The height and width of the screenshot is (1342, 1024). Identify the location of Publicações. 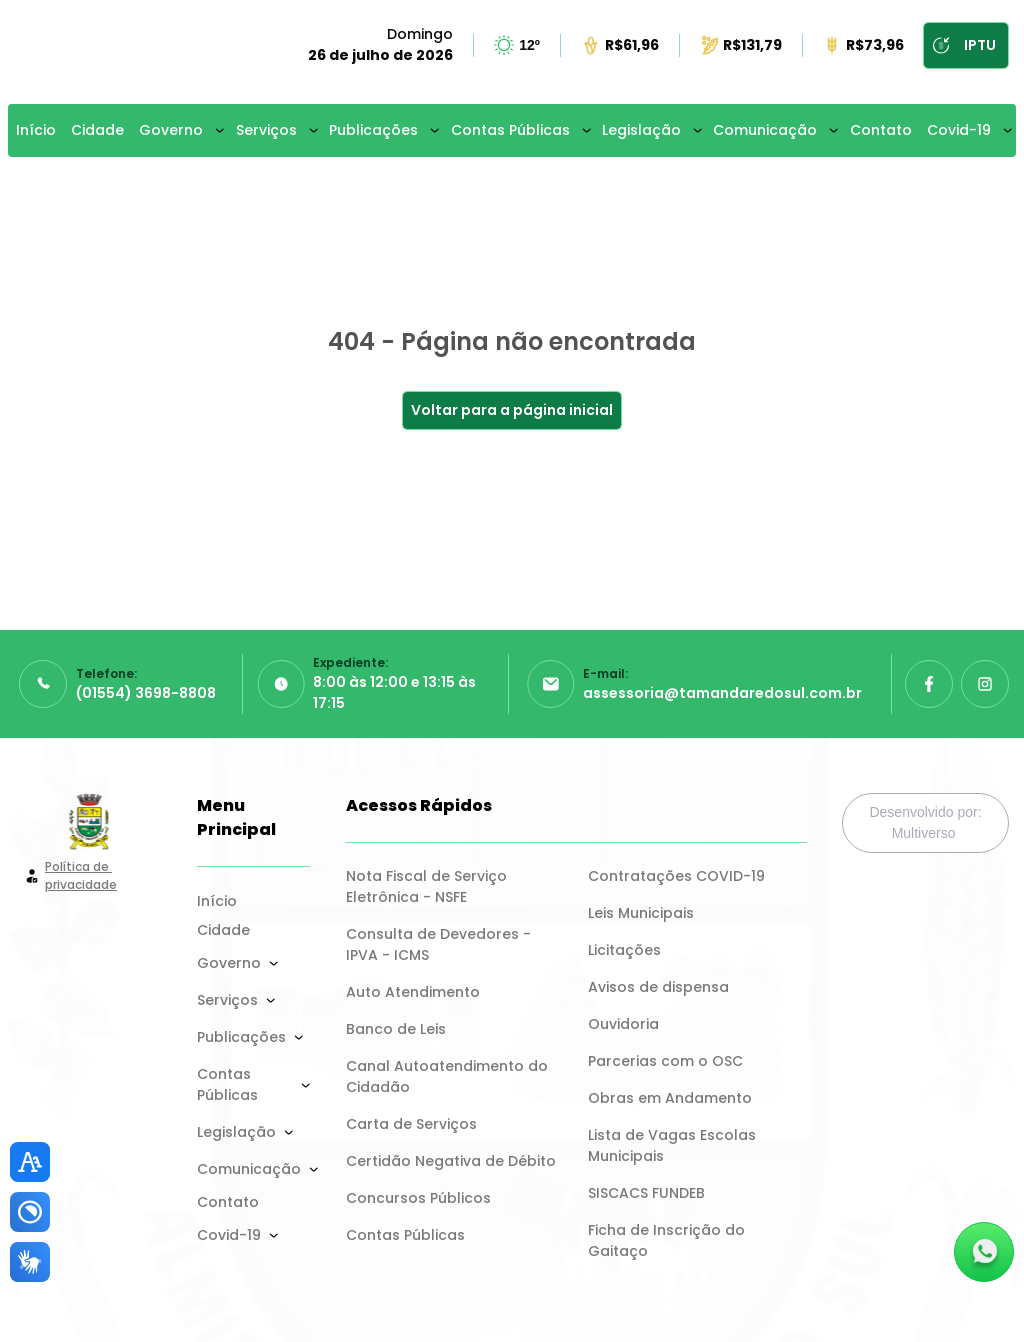
(373, 130).